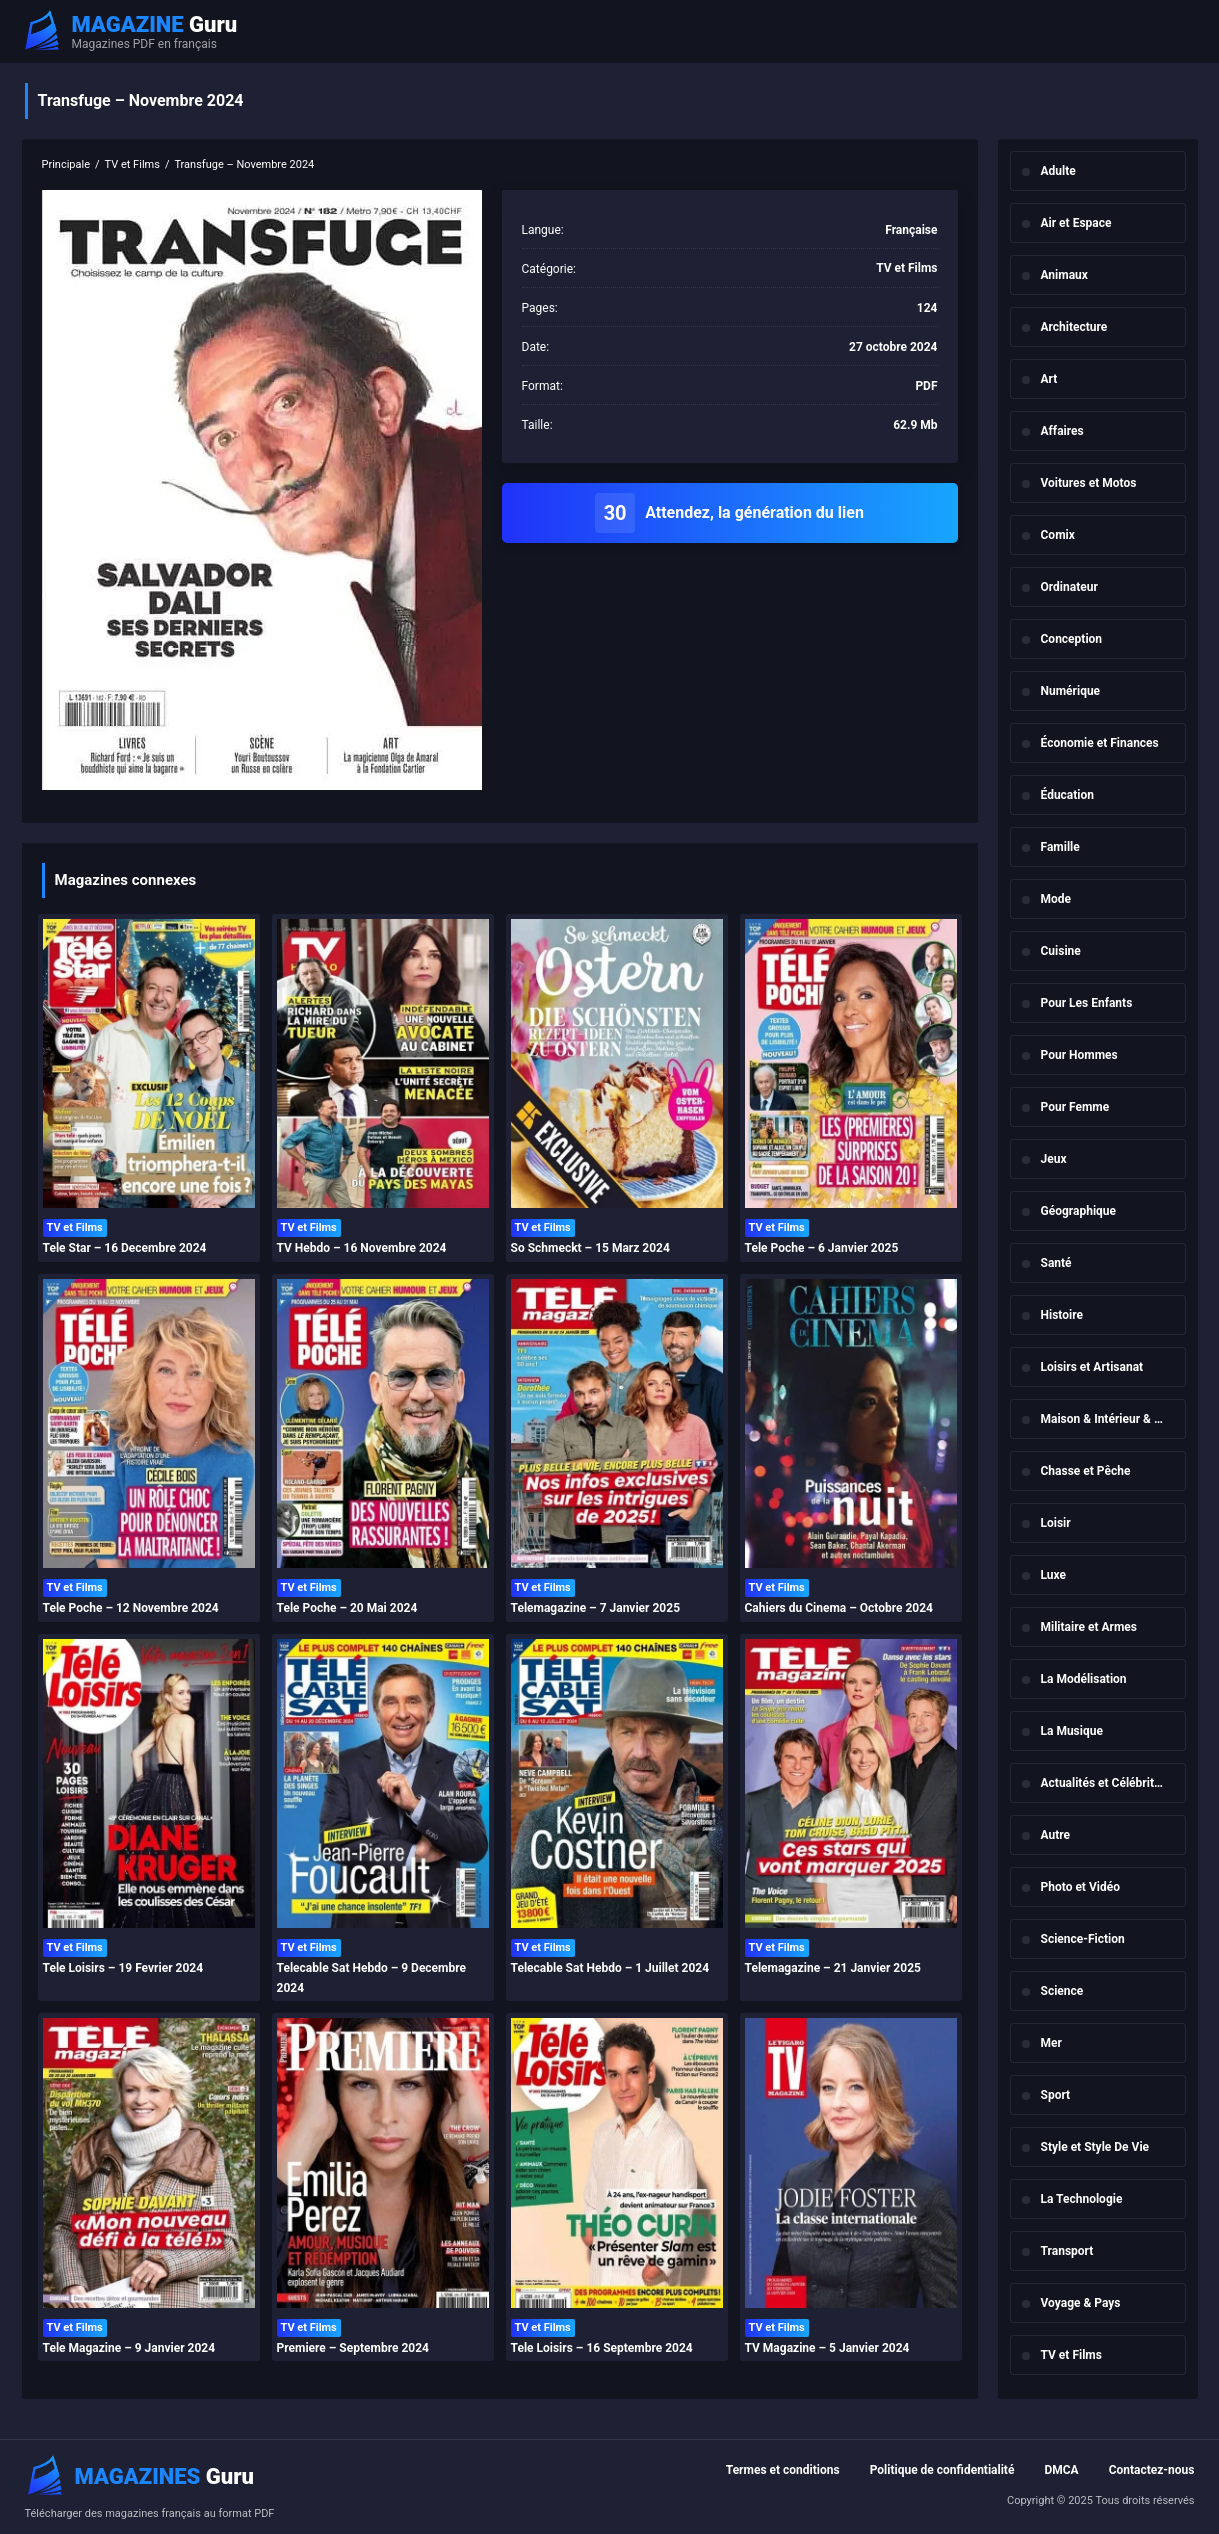 Image resolution: width=1219 pixels, height=2534 pixels. I want to click on Tele Poche – 20 Mai 2024, so click(347, 1608).